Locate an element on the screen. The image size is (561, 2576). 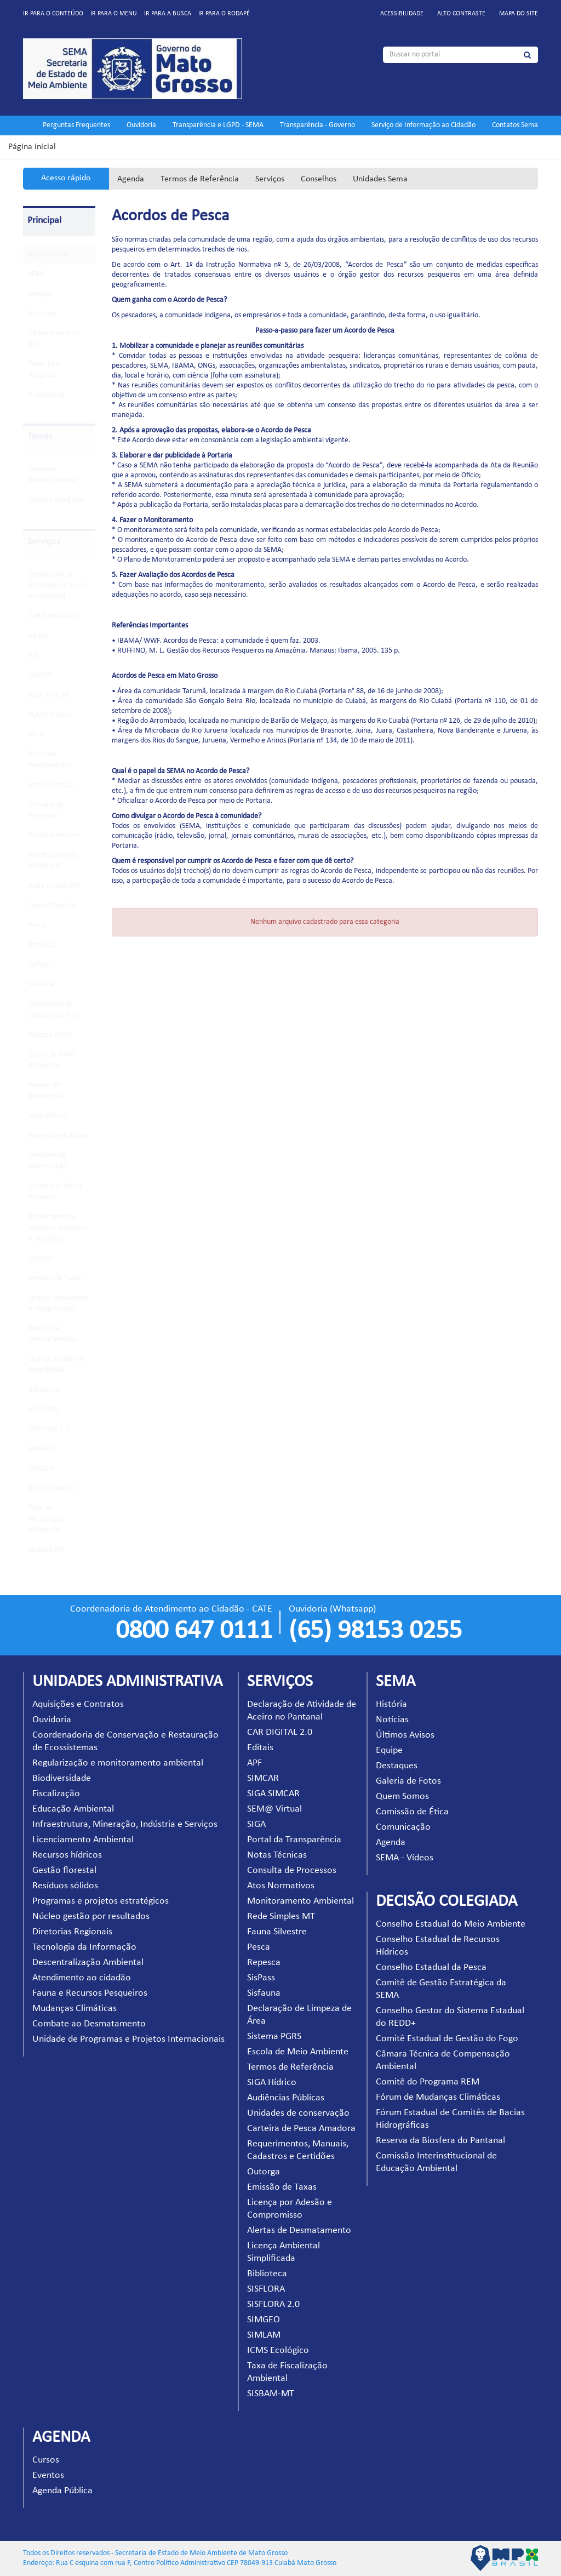
Notas Técnicas is located at coordinates (51, 785).